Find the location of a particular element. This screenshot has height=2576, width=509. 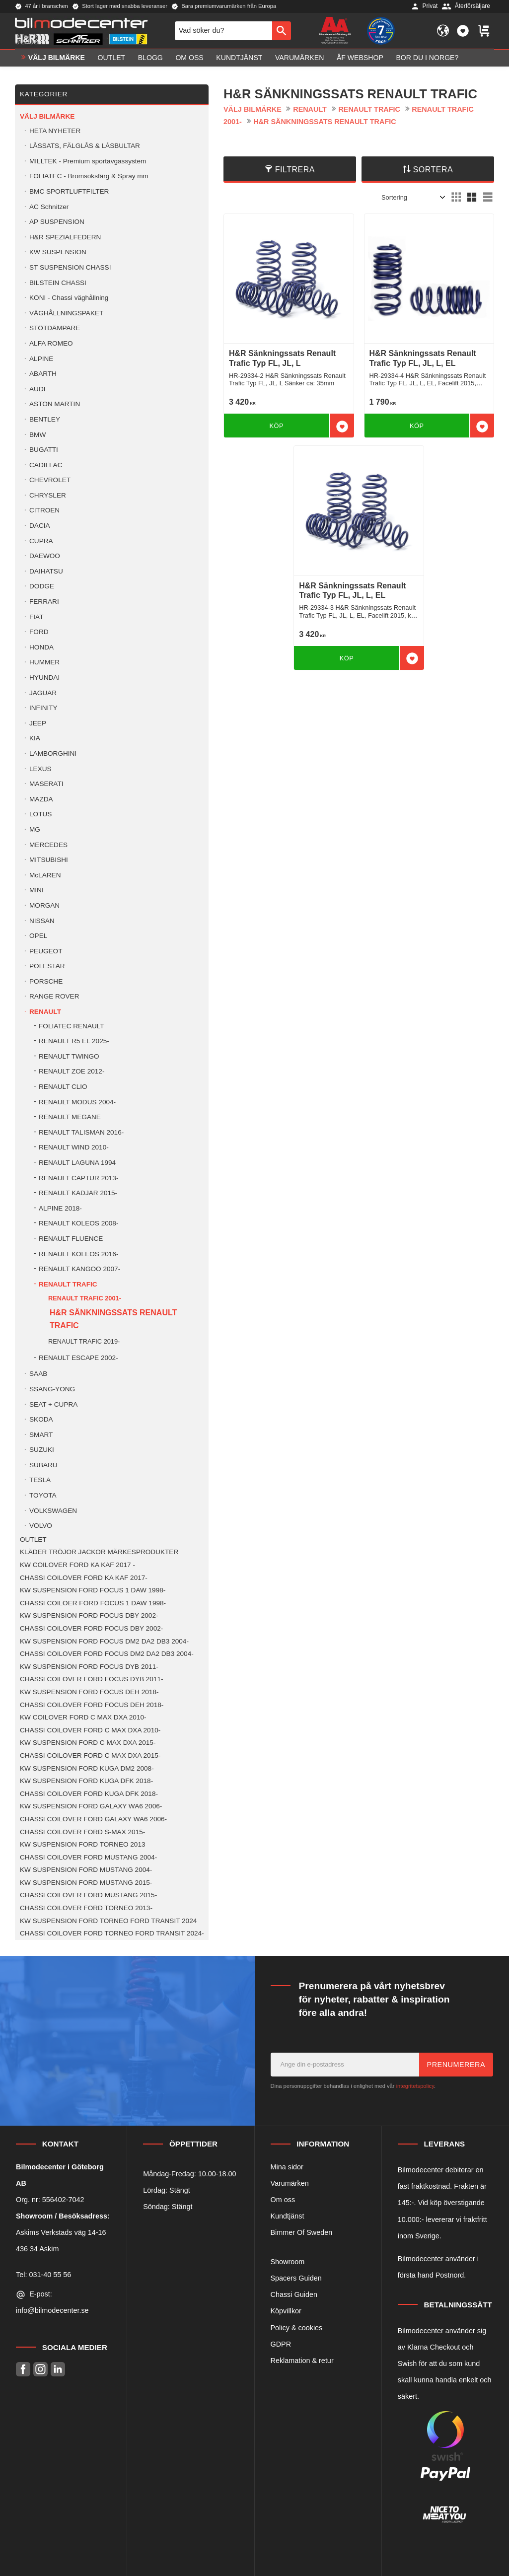

KW SUSPENSION FORD MUSTANG 2015- [menuitem] is located at coordinates (86, 1882).